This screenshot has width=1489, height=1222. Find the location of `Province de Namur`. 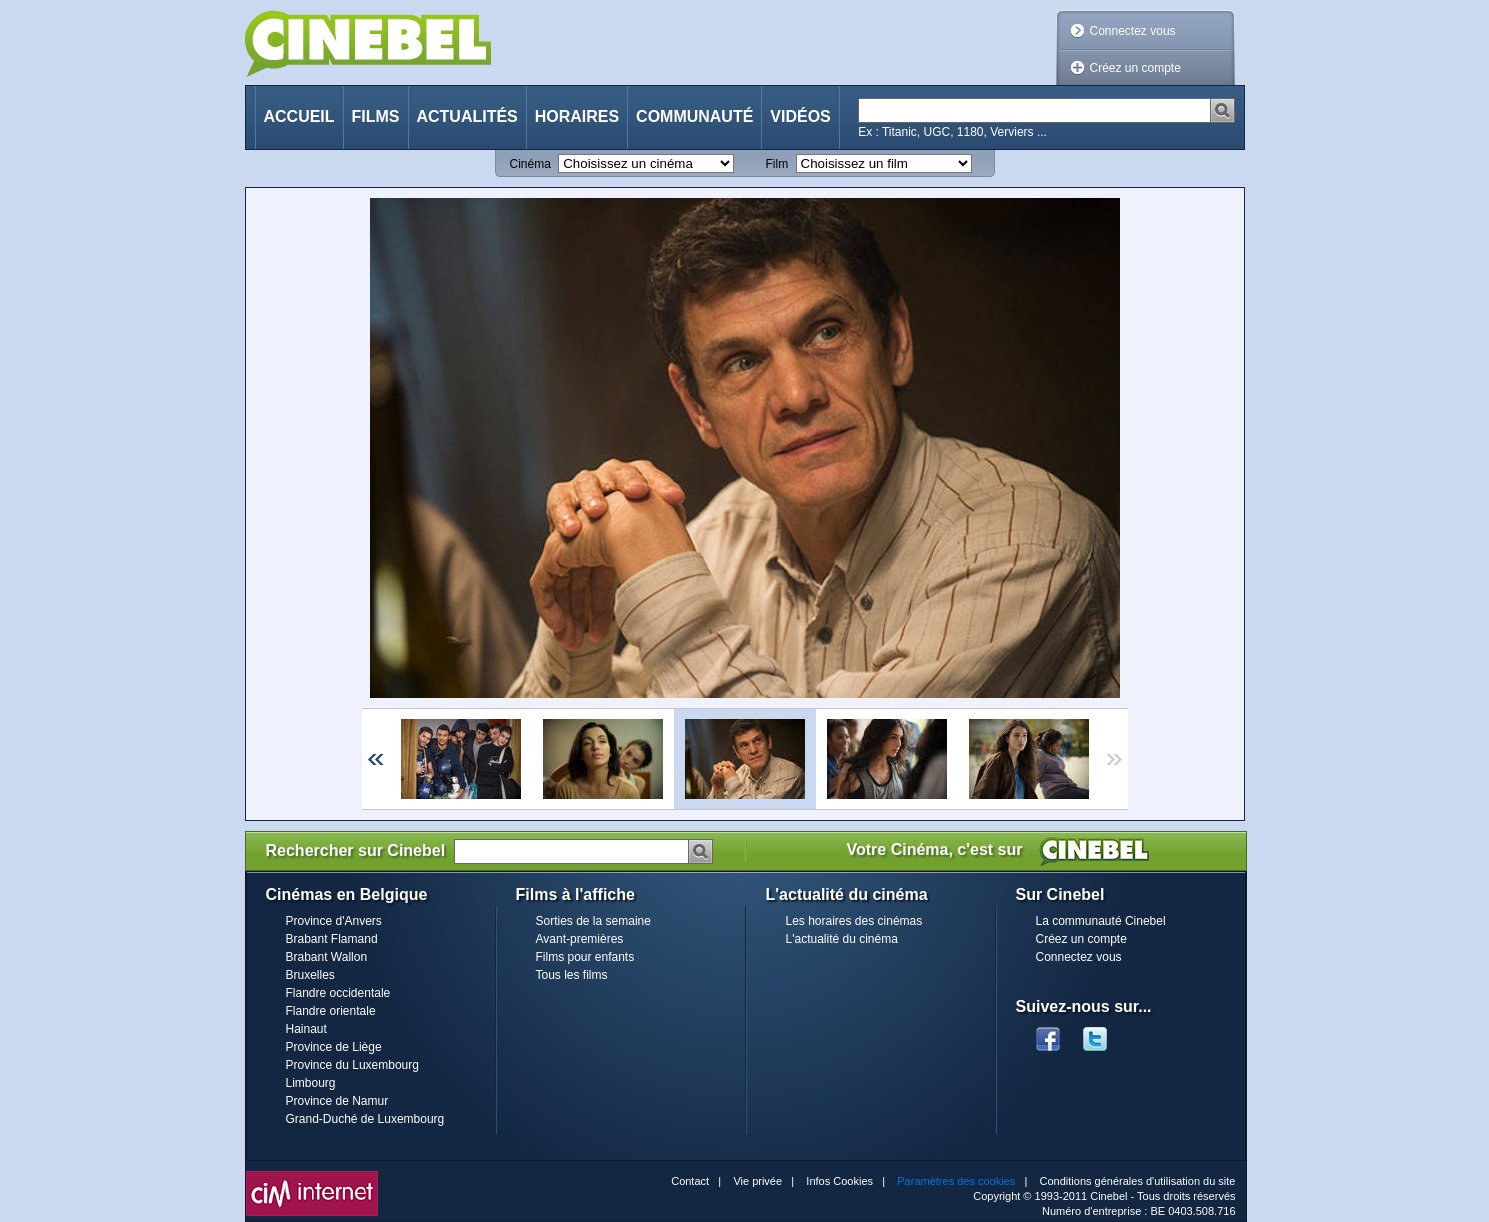

Province de Namur is located at coordinates (337, 1101).